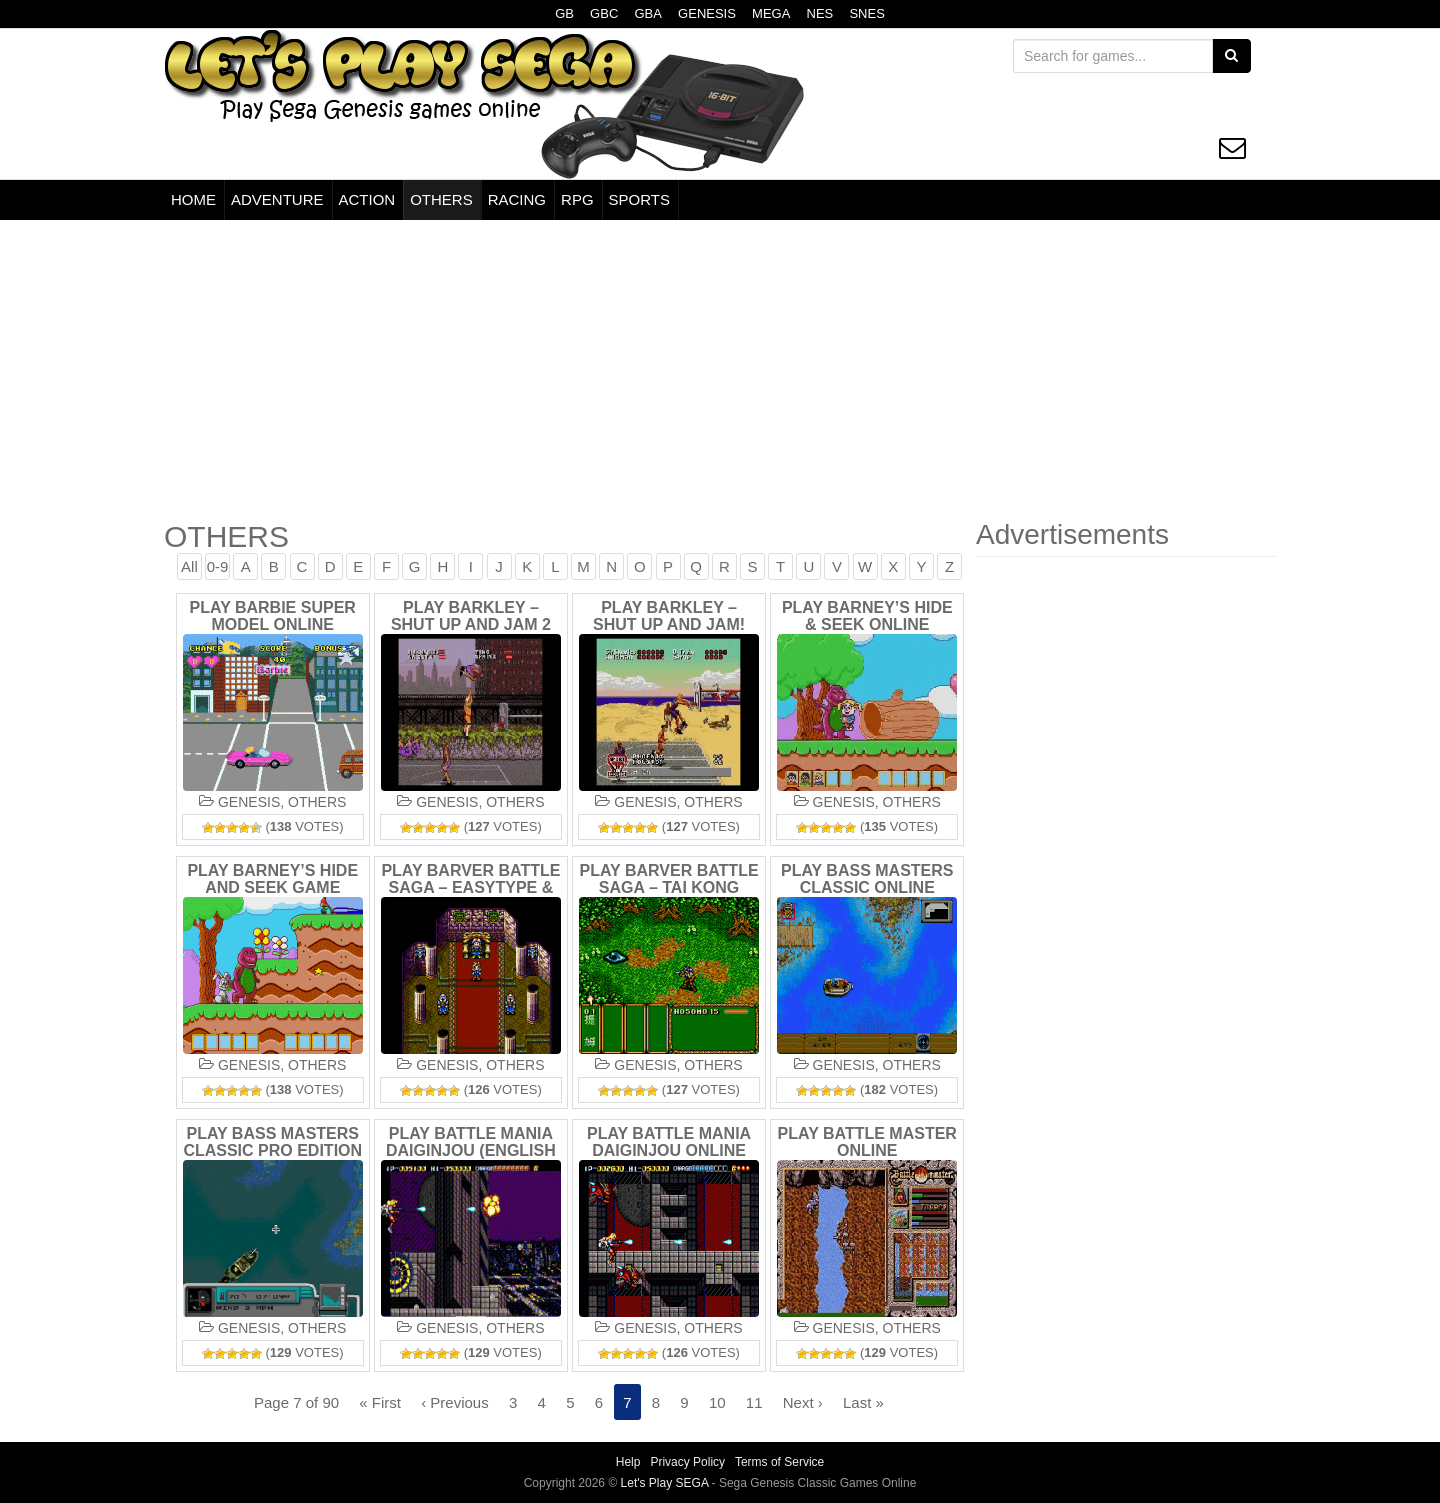 The width and height of the screenshot is (1440, 1503). Describe the element at coordinates (639, 199) in the screenshot. I see `SPORTS` at that location.